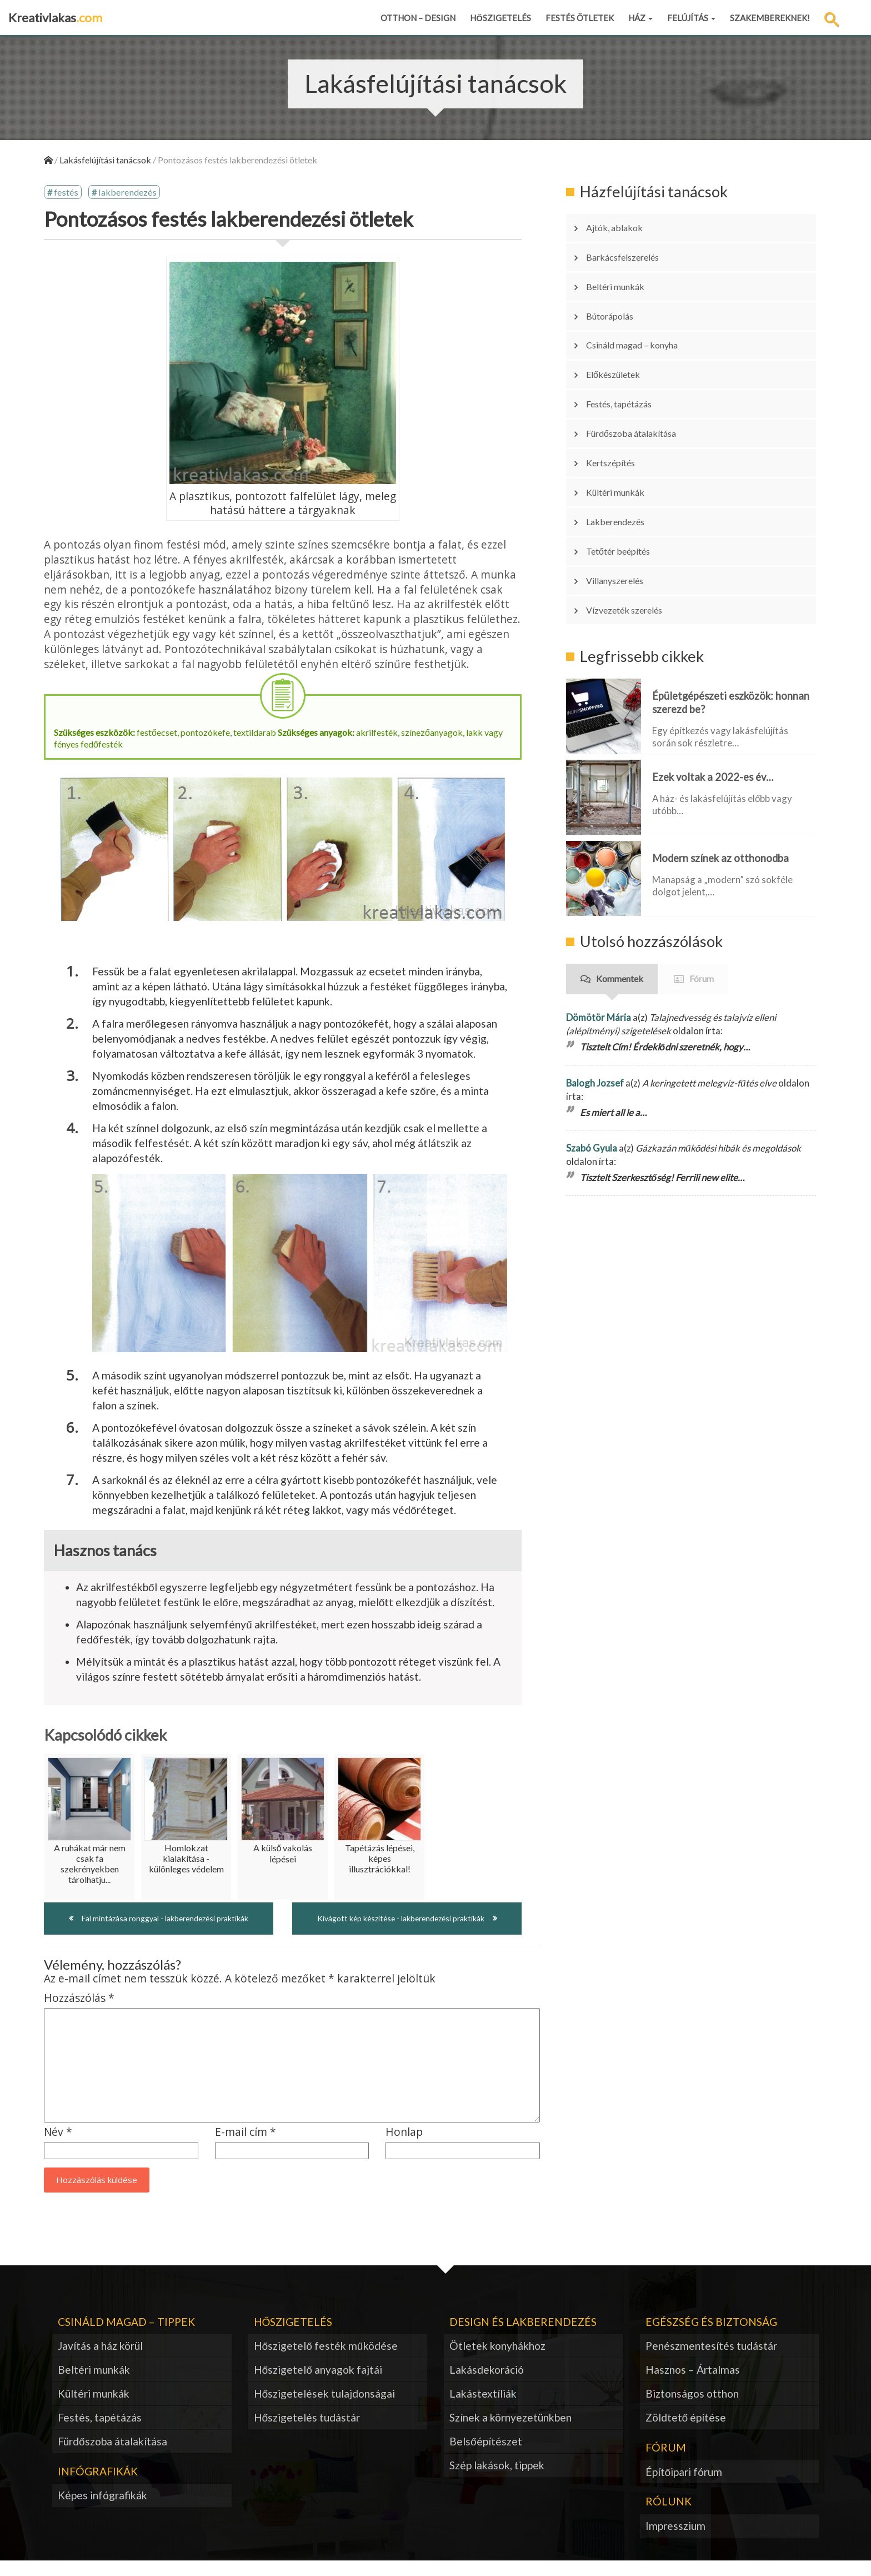 This screenshot has height=2576, width=871. Describe the element at coordinates (711, 2337) in the screenshot. I see `Egészség és biztonság` at that location.